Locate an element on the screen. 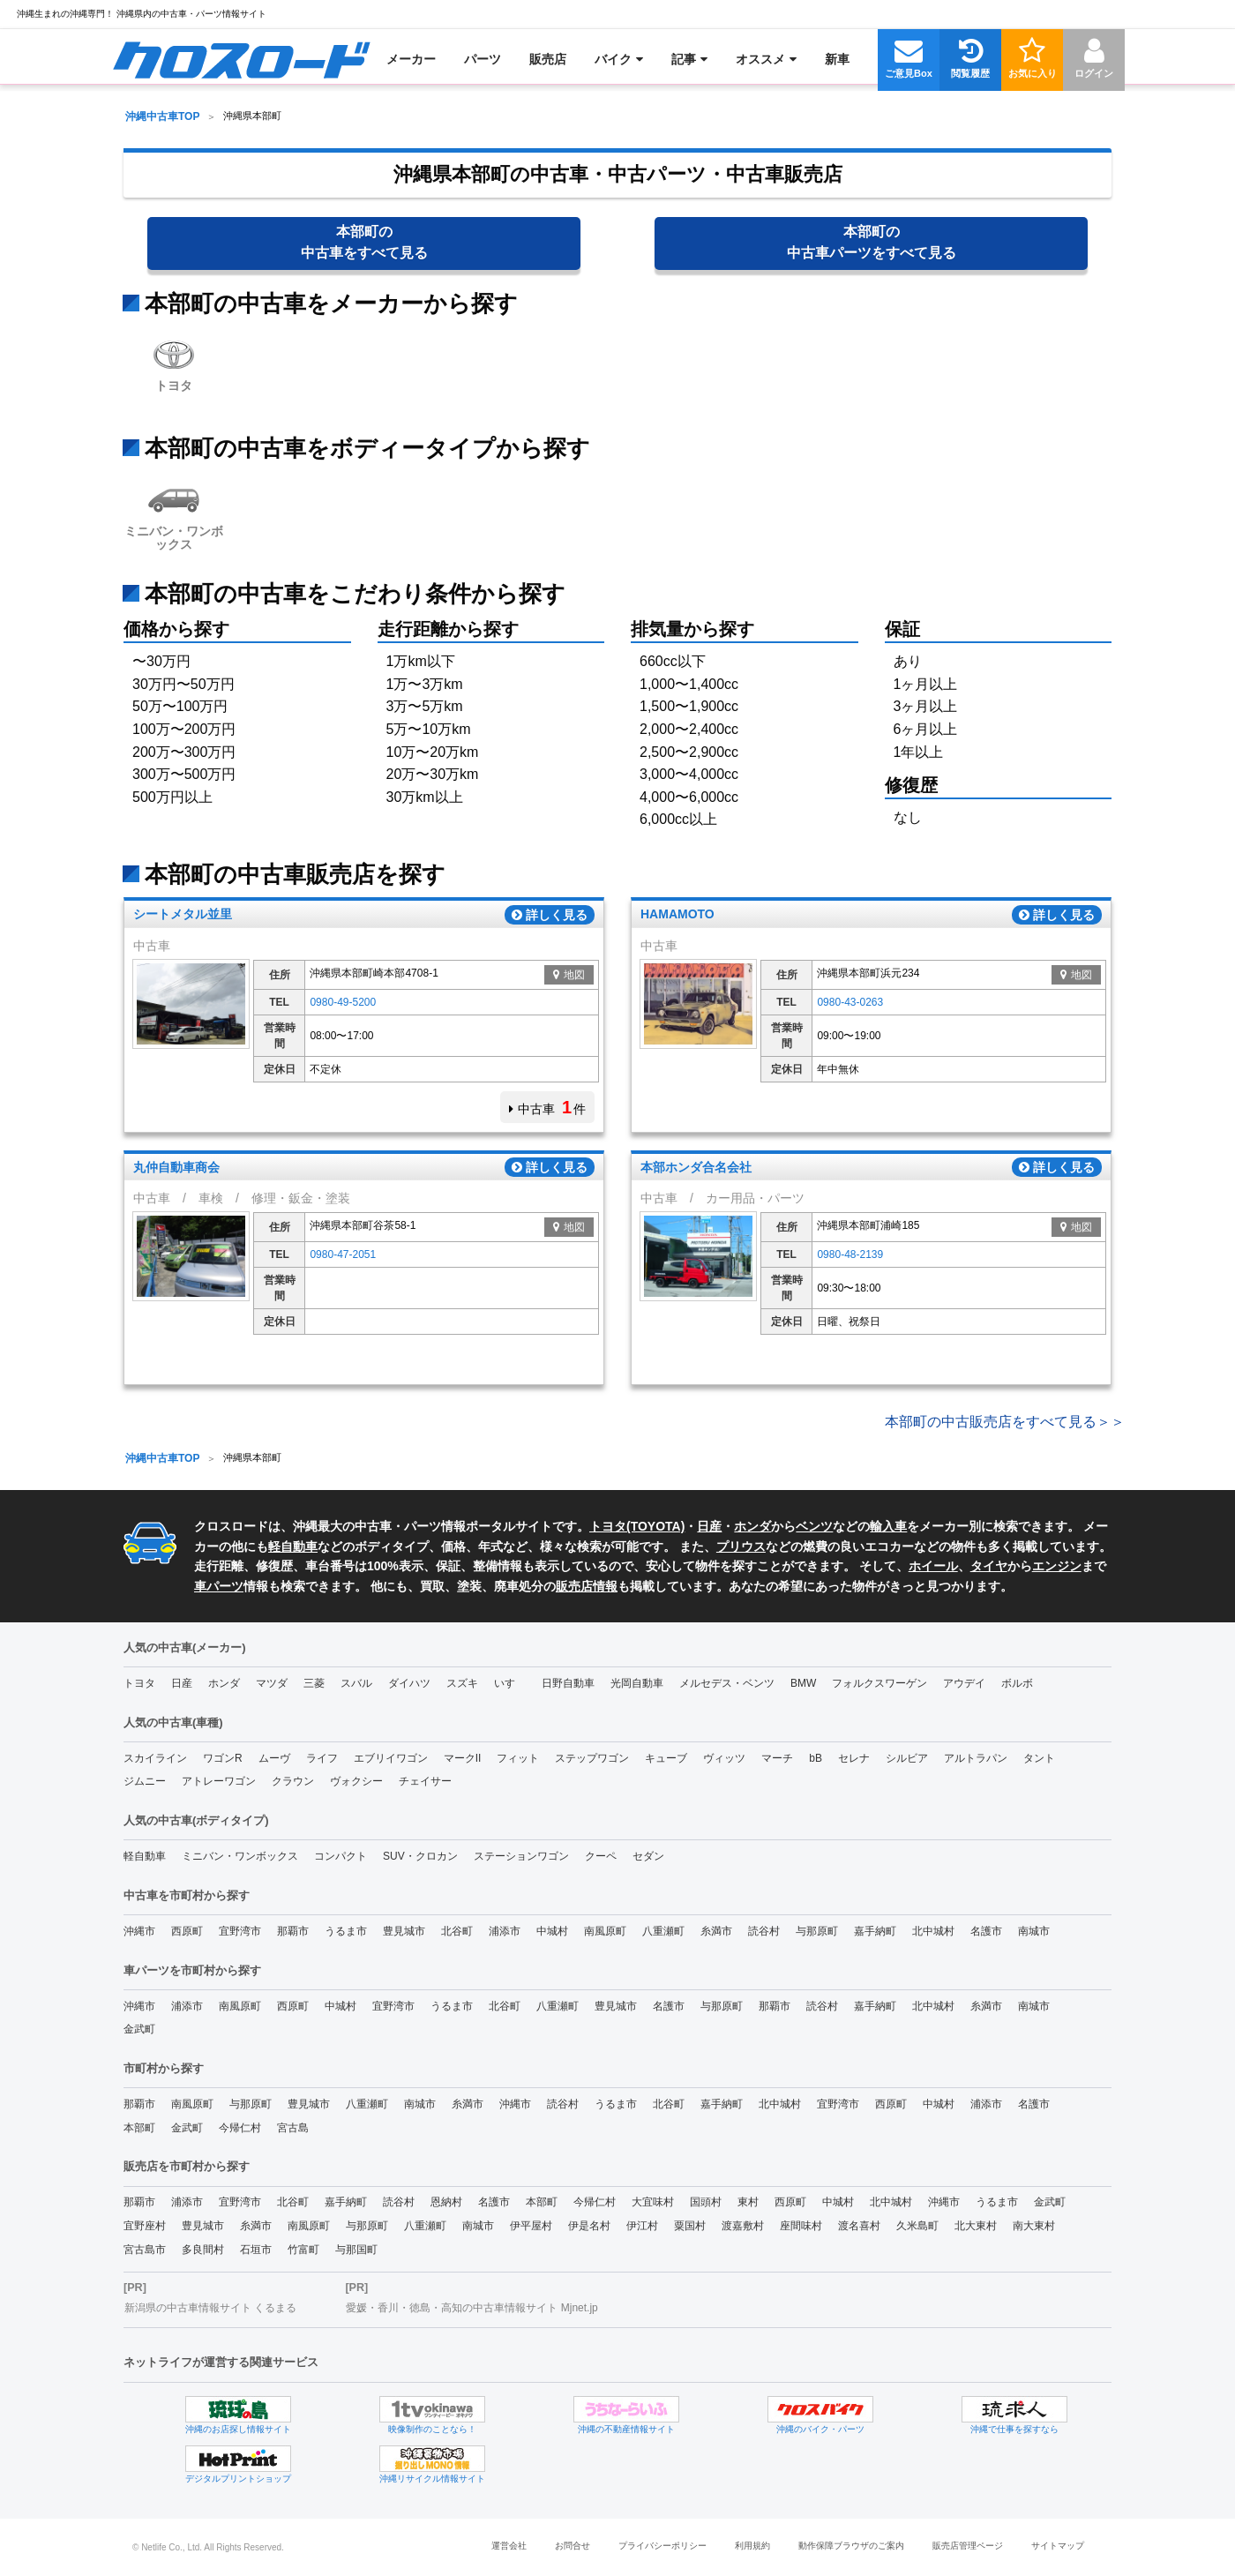 Image resolution: width=1235 pixels, height=2576 pixels. 西原町 is located at coordinates (187, 1931).